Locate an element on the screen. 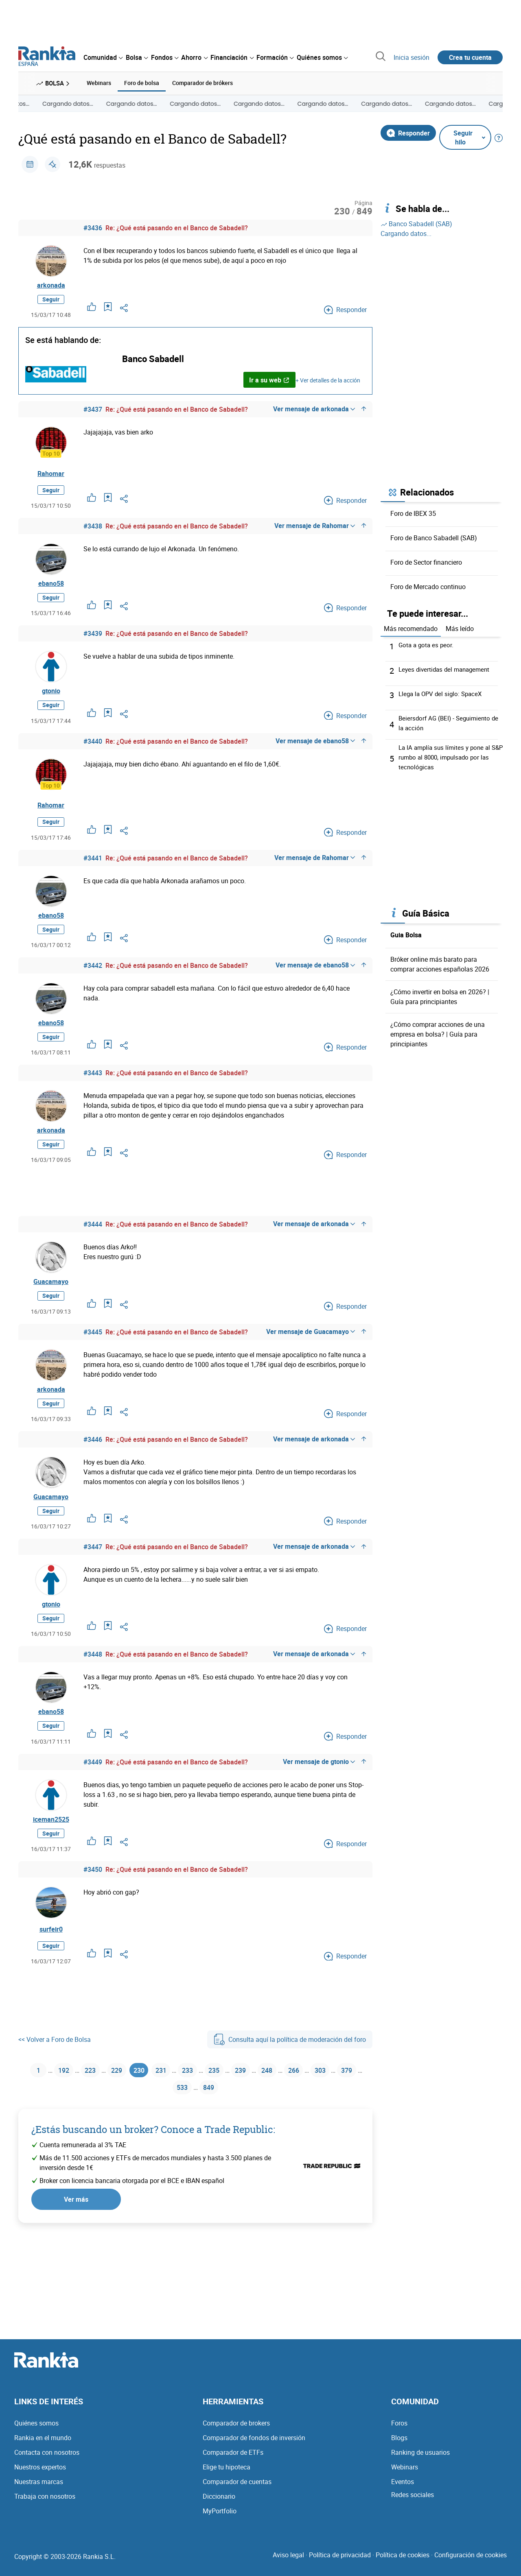 The width and height of the screenshot is (521, 2576). Comparador de brókers [menuitem] is located at coordinates (202, 82).